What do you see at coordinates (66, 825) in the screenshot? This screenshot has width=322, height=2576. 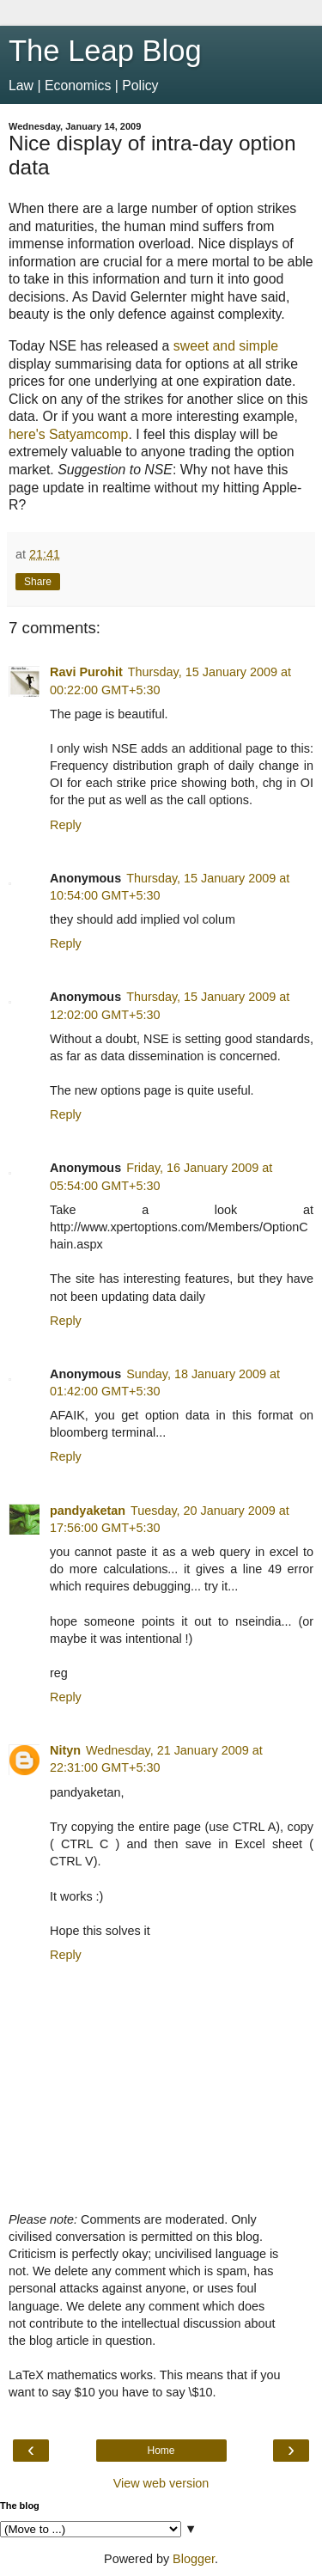 I see `Reply` at bounding box center [66, 825].